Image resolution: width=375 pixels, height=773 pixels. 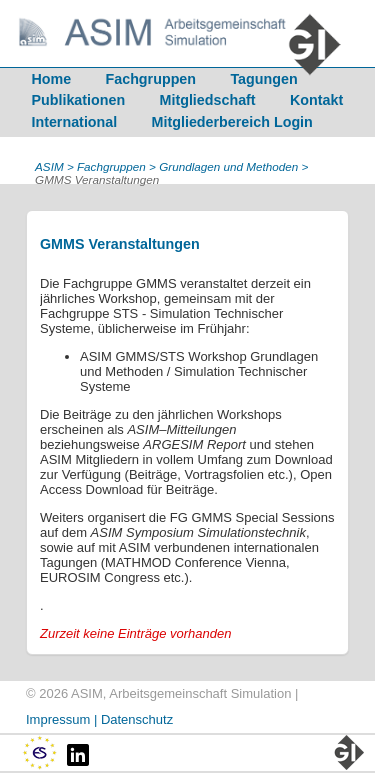 I want to click on International, so click(x=74, y=122).